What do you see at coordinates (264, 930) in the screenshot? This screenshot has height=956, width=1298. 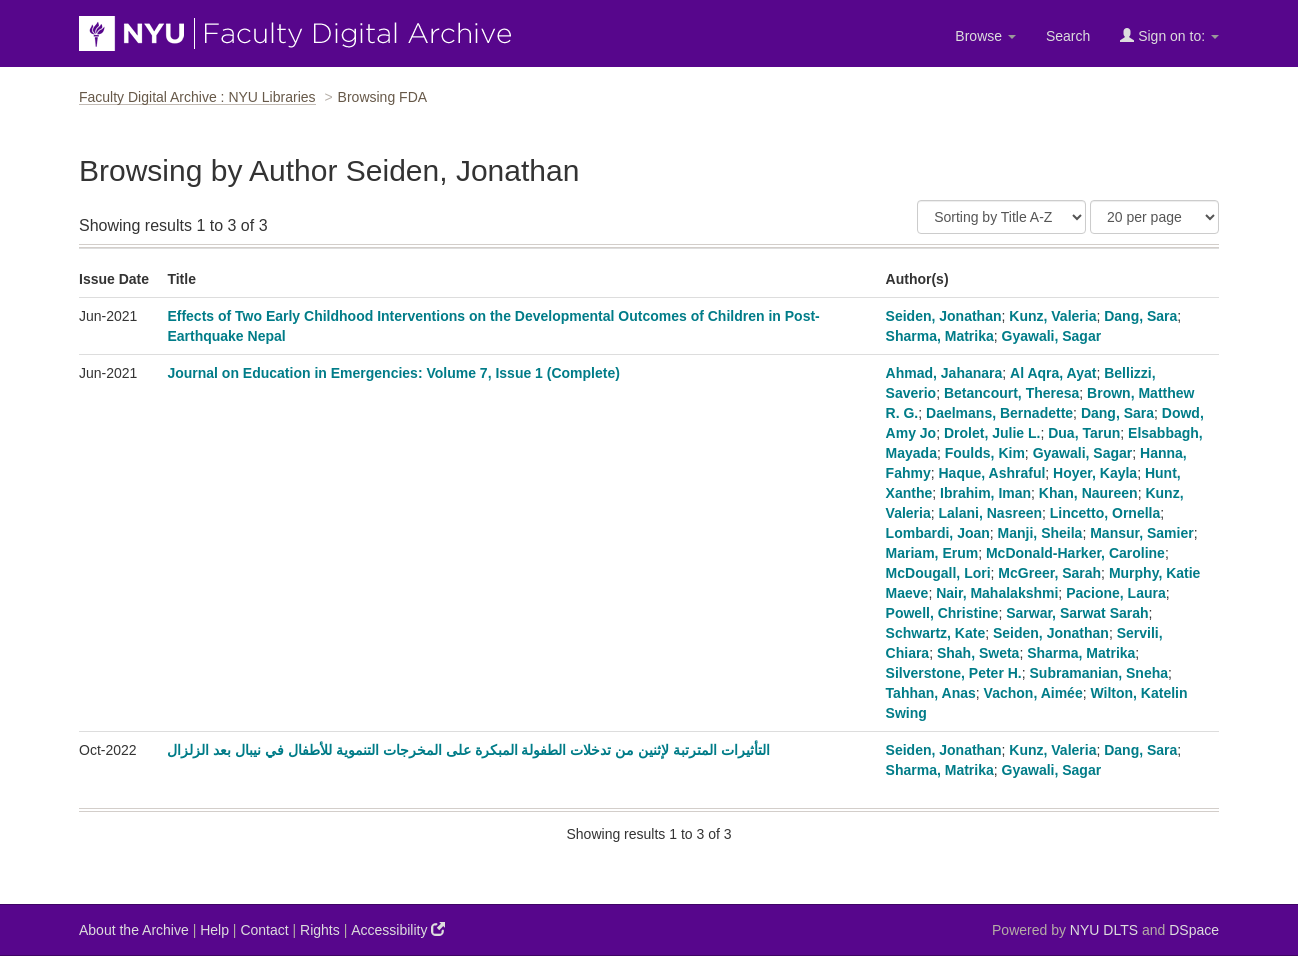 I see `Contact` at bounding box center [264, 930].